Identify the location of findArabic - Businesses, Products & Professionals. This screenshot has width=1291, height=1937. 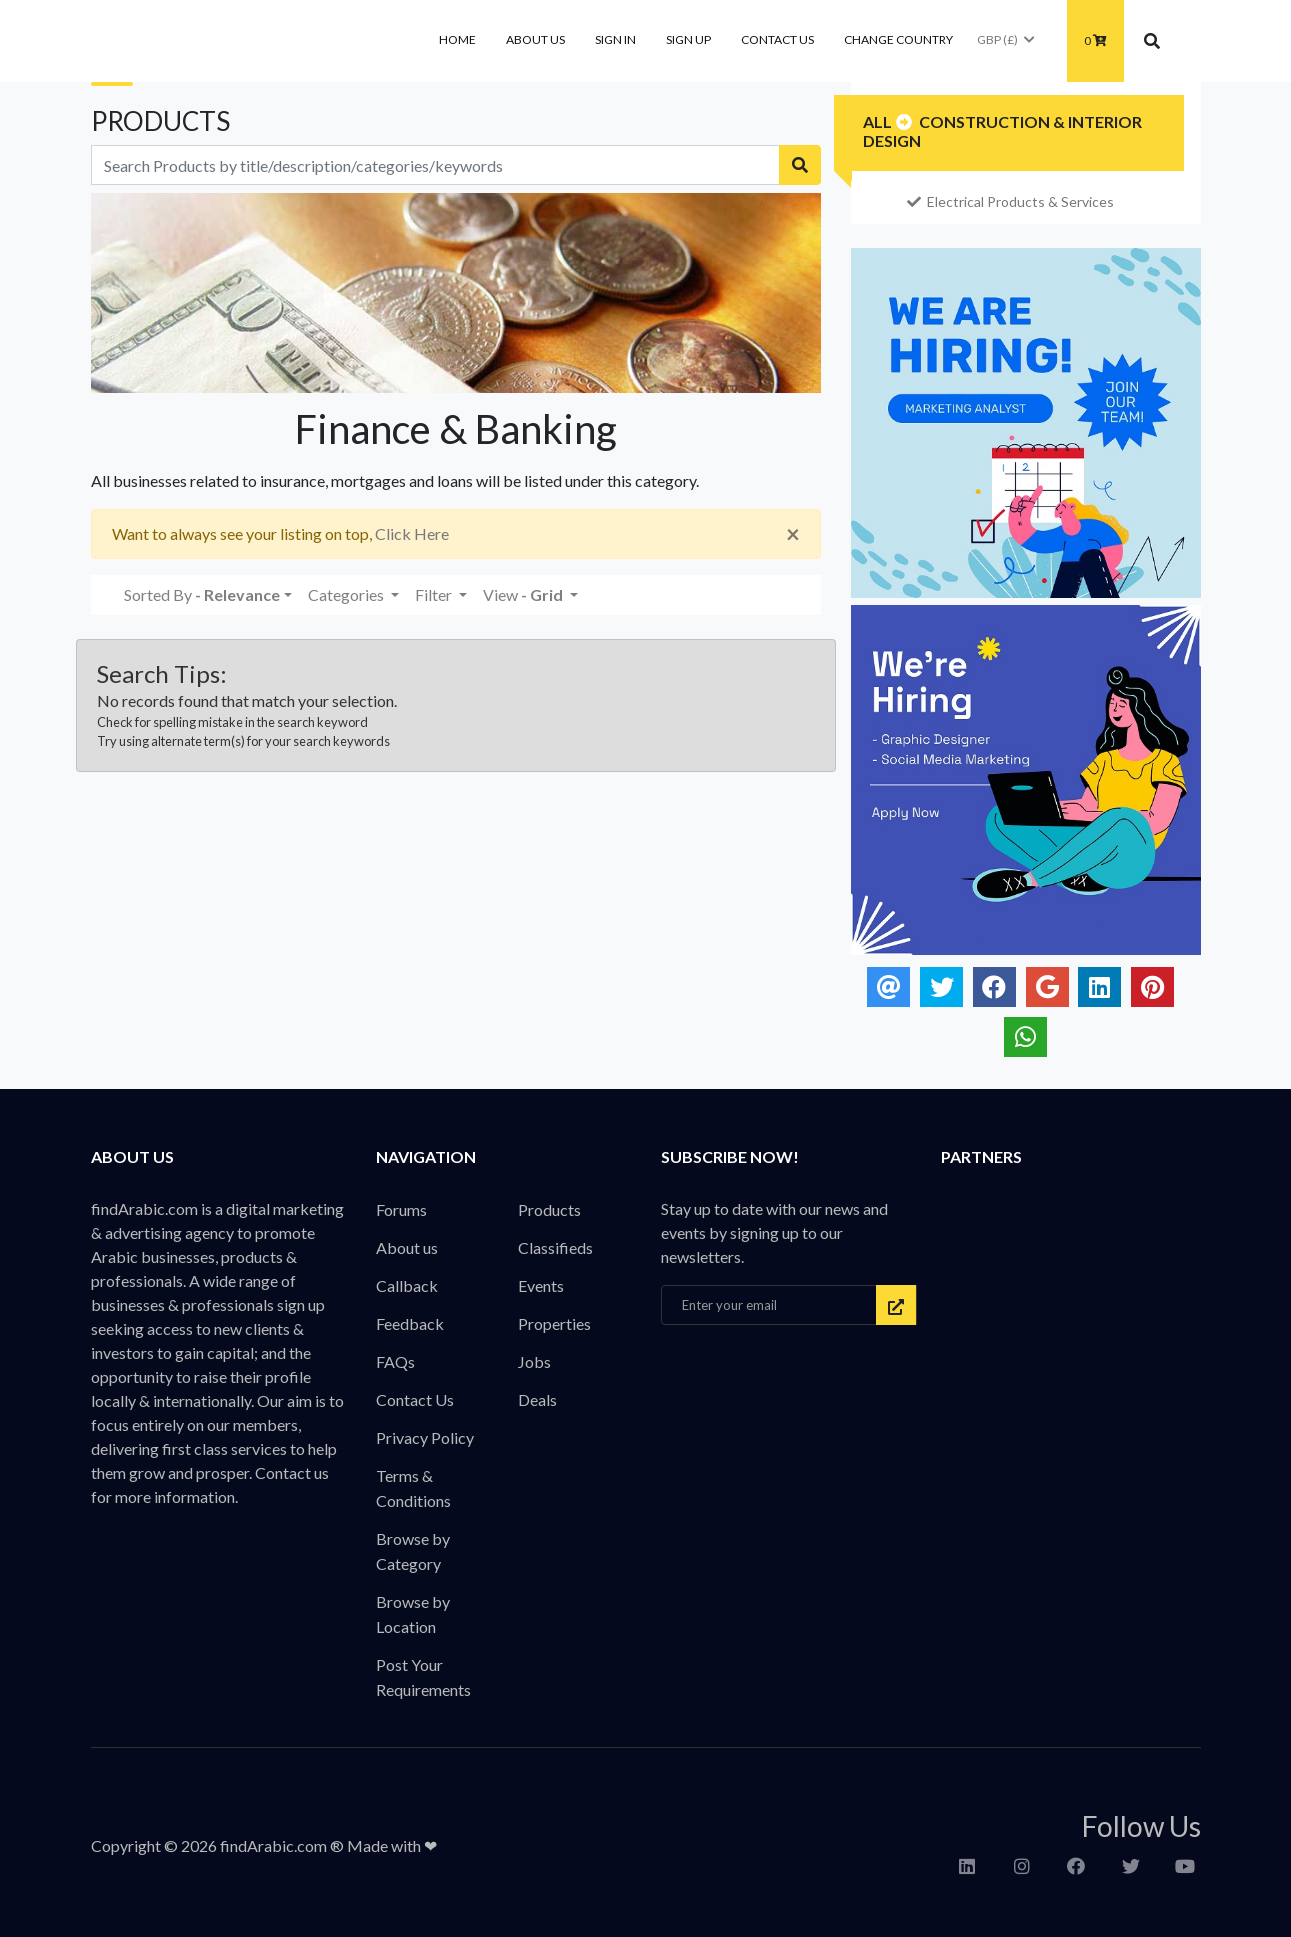
(241, 41).